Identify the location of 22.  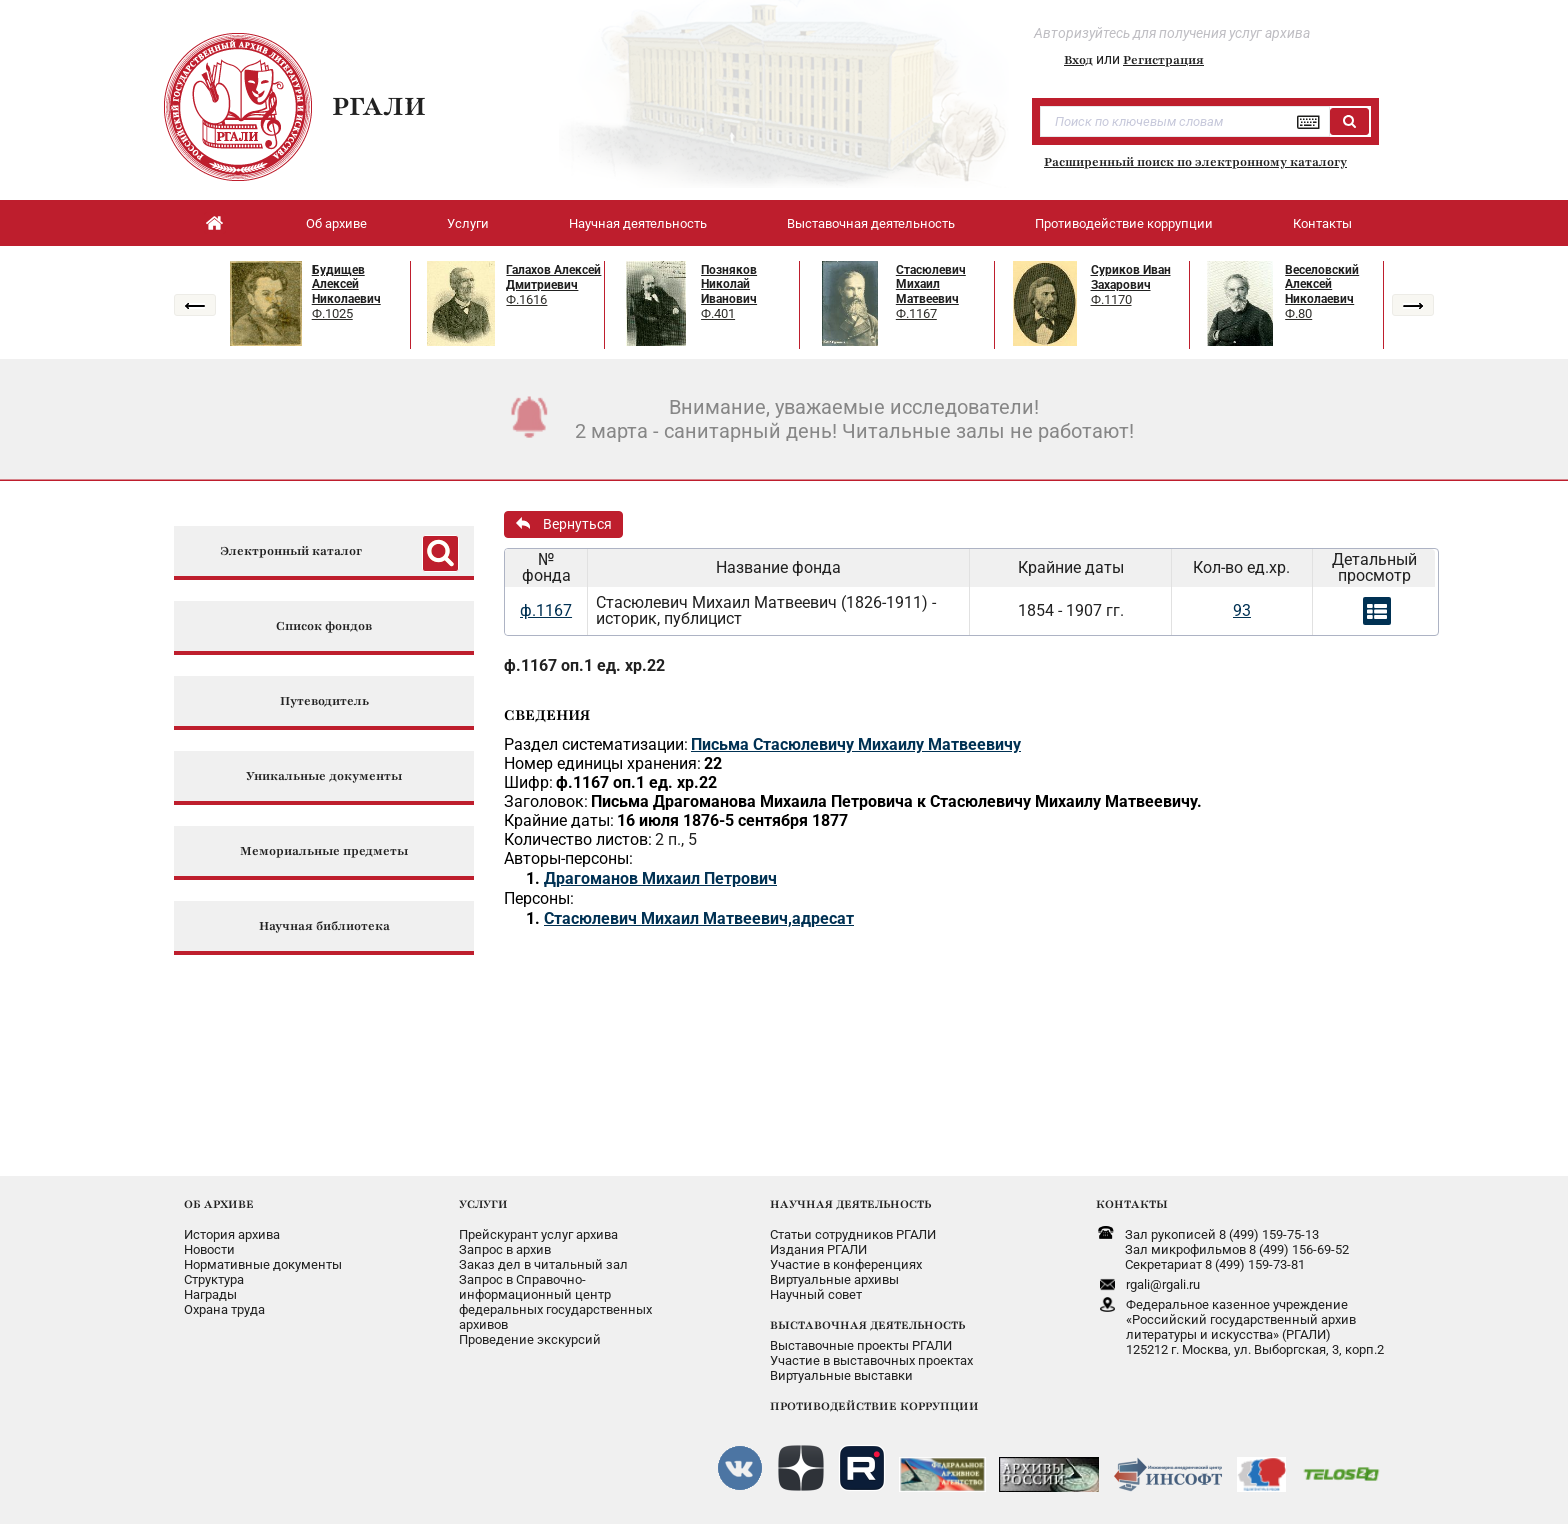
(713, 763).